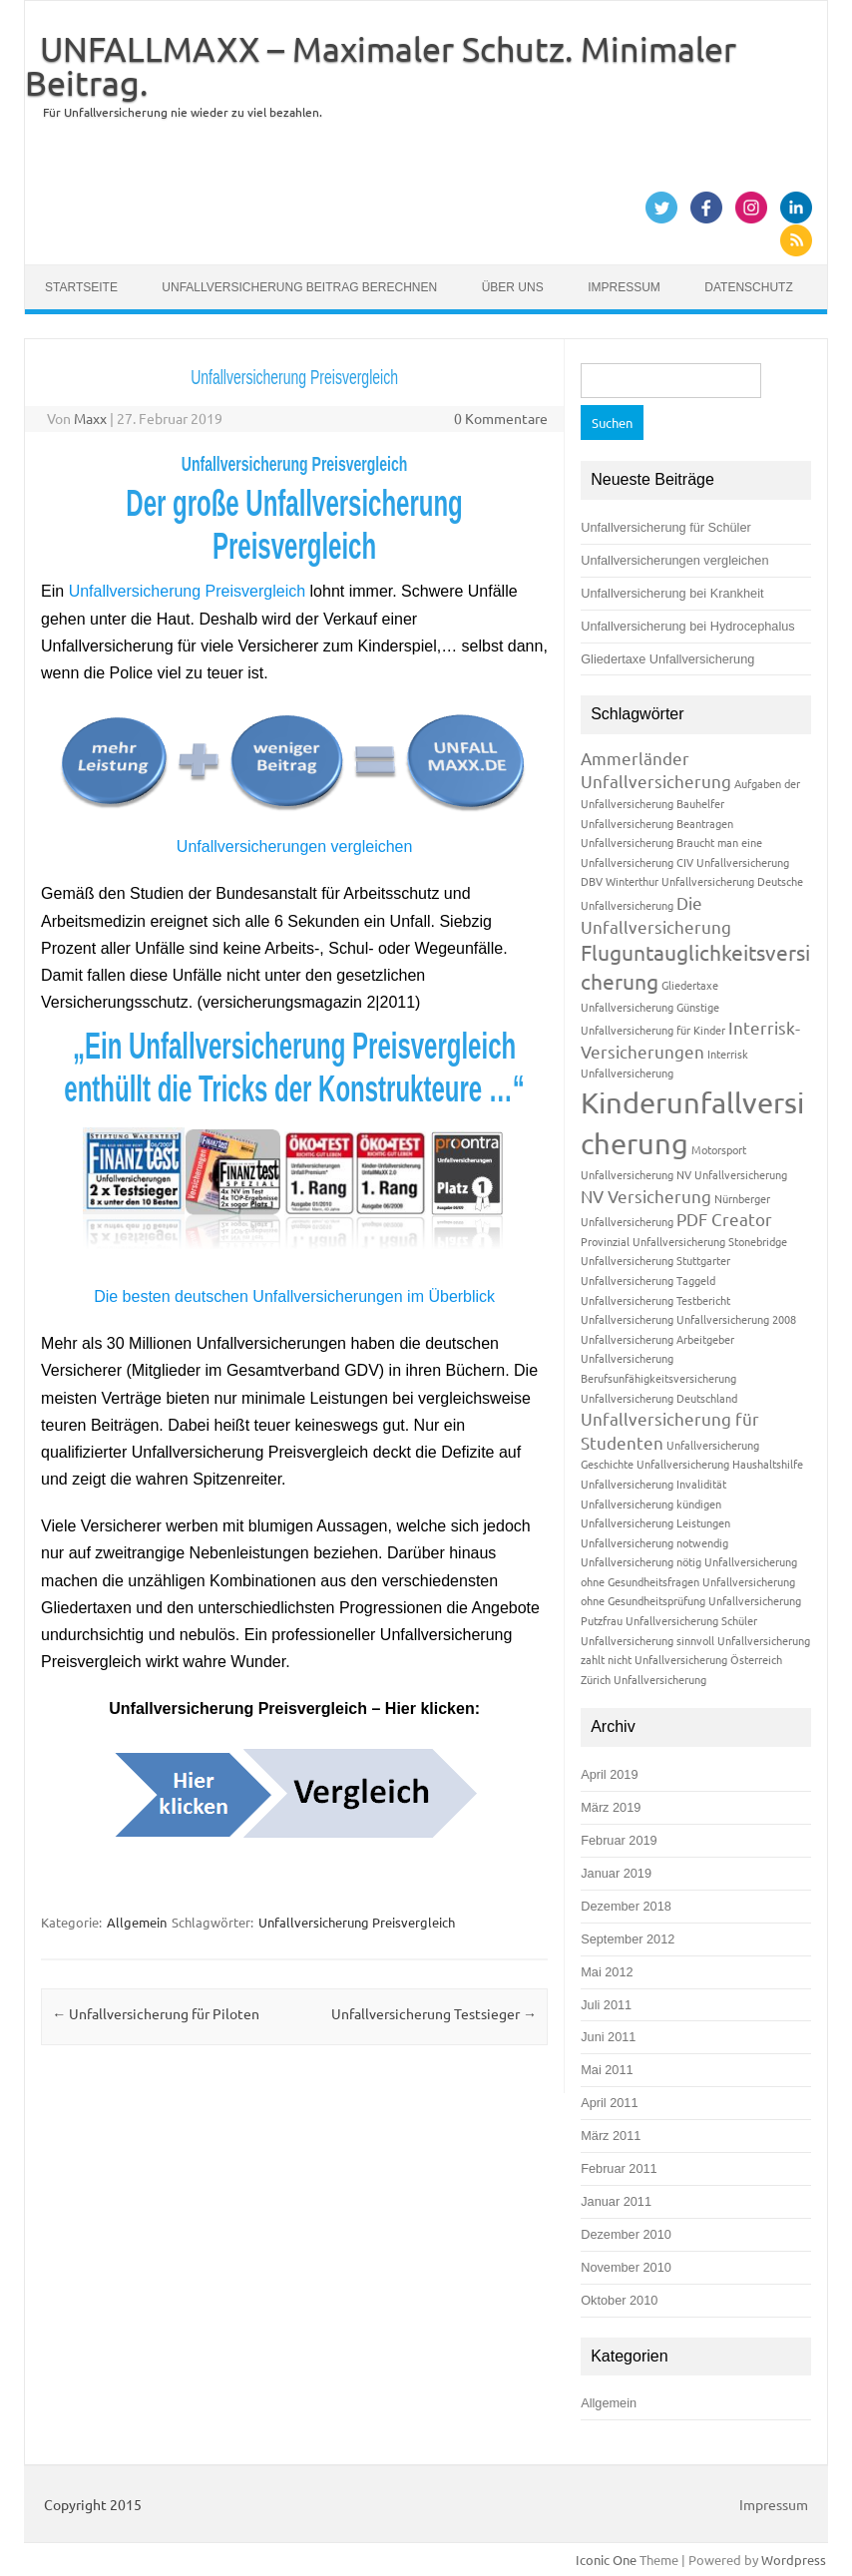 This screenshot has height=2576, width=852. I want to click on Datenschutz, so click(748, 287).